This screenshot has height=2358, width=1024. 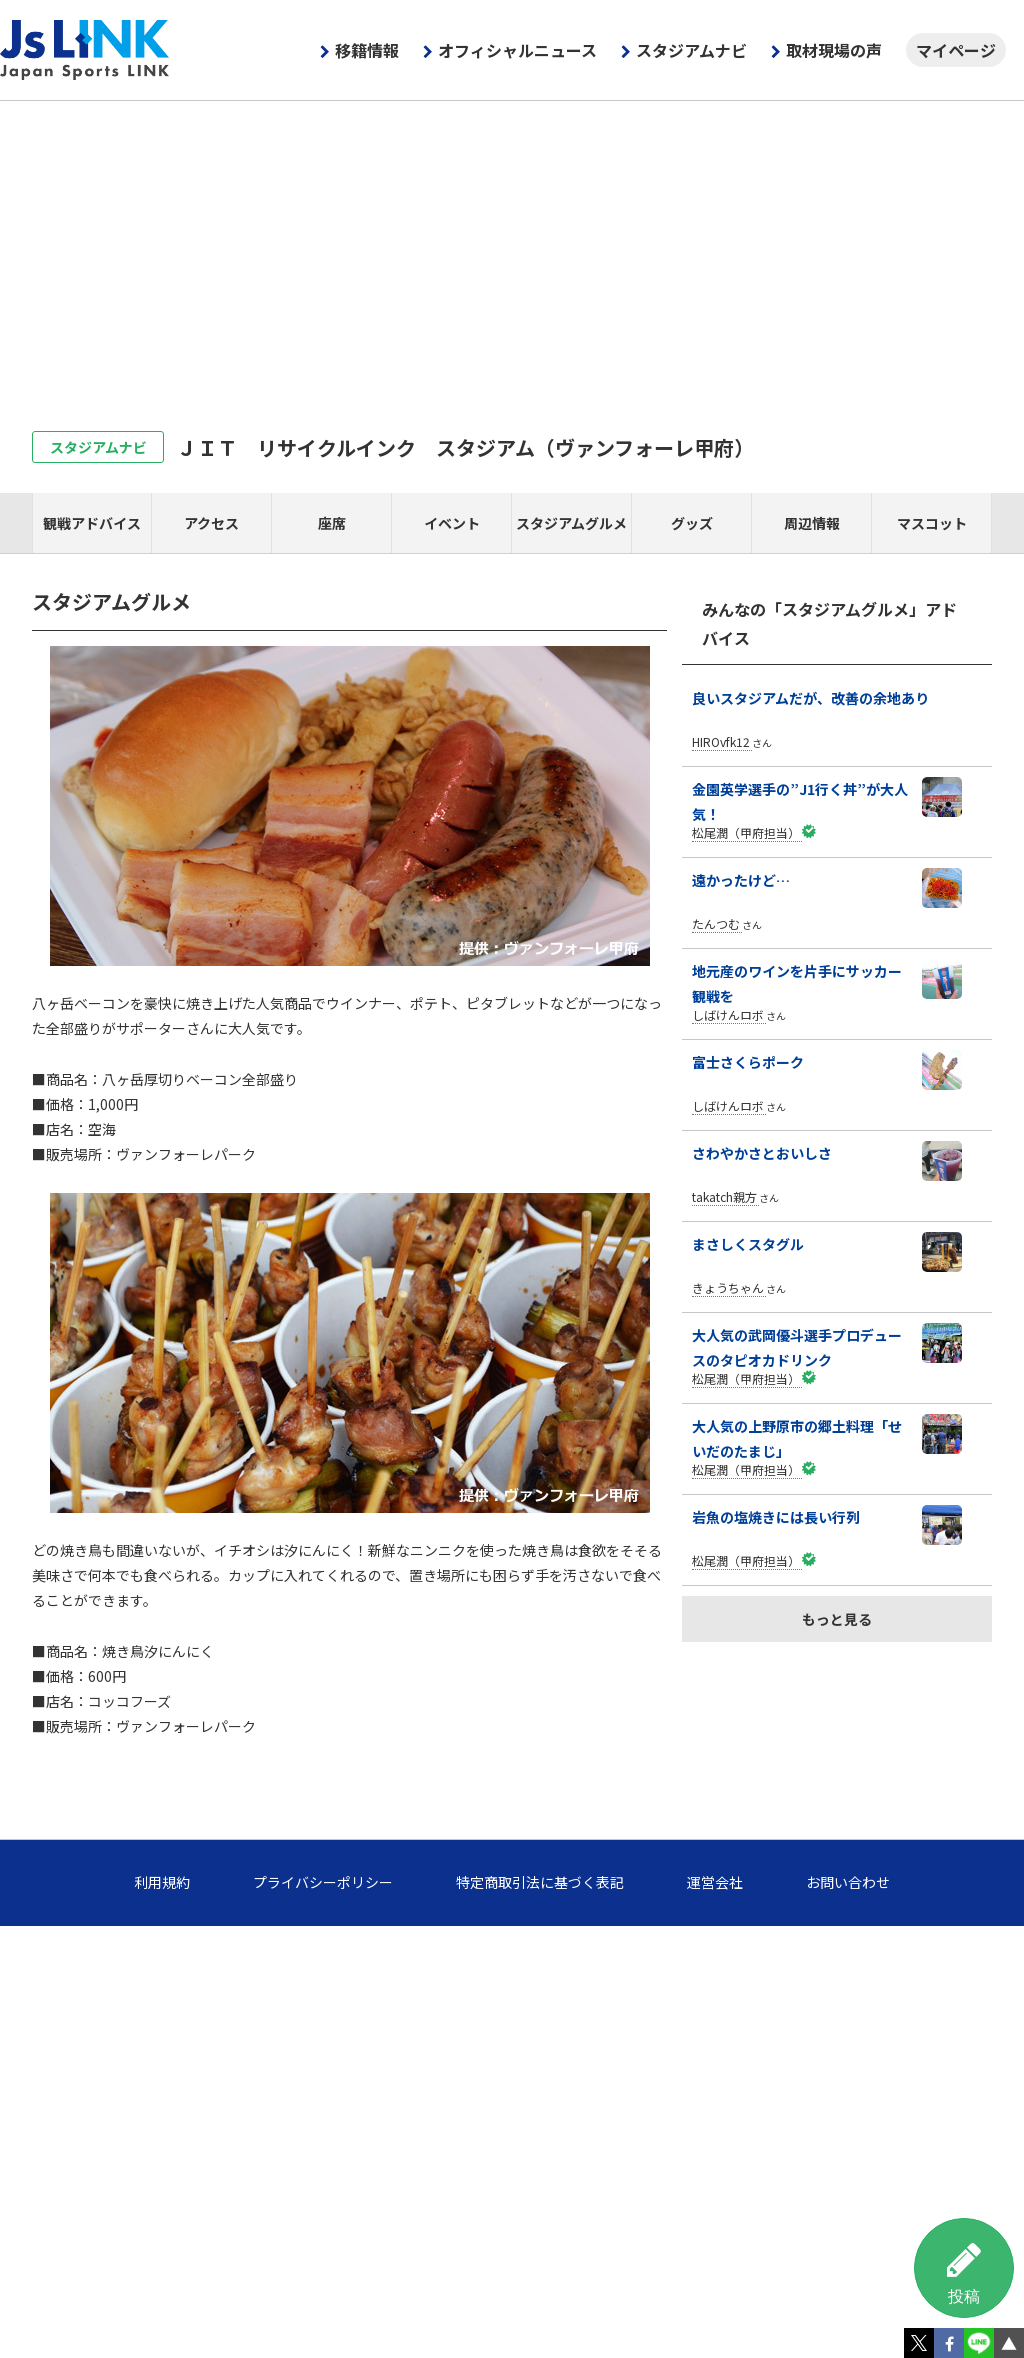 What do you see at coordinates (715, 1882) in the screenshot?
I see `運営会社` at bounding box center [715, 1882].